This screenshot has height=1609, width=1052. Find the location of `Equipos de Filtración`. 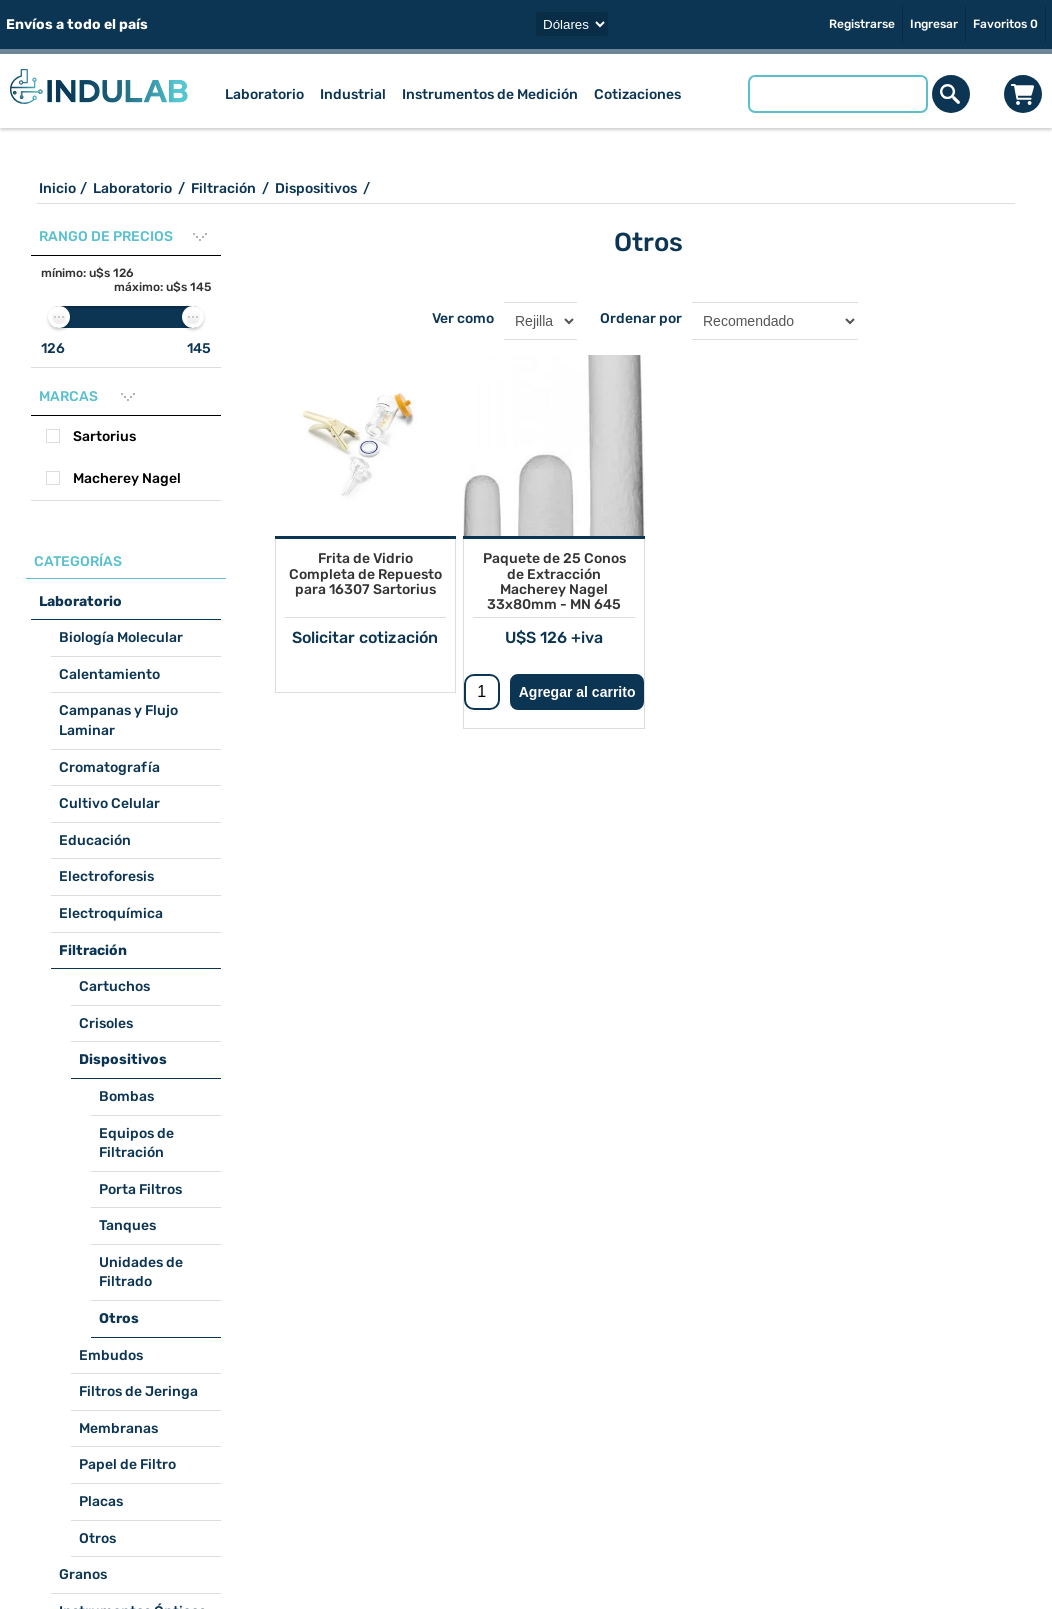

Equipos de Filtración is located at coordinates (136, 1143).